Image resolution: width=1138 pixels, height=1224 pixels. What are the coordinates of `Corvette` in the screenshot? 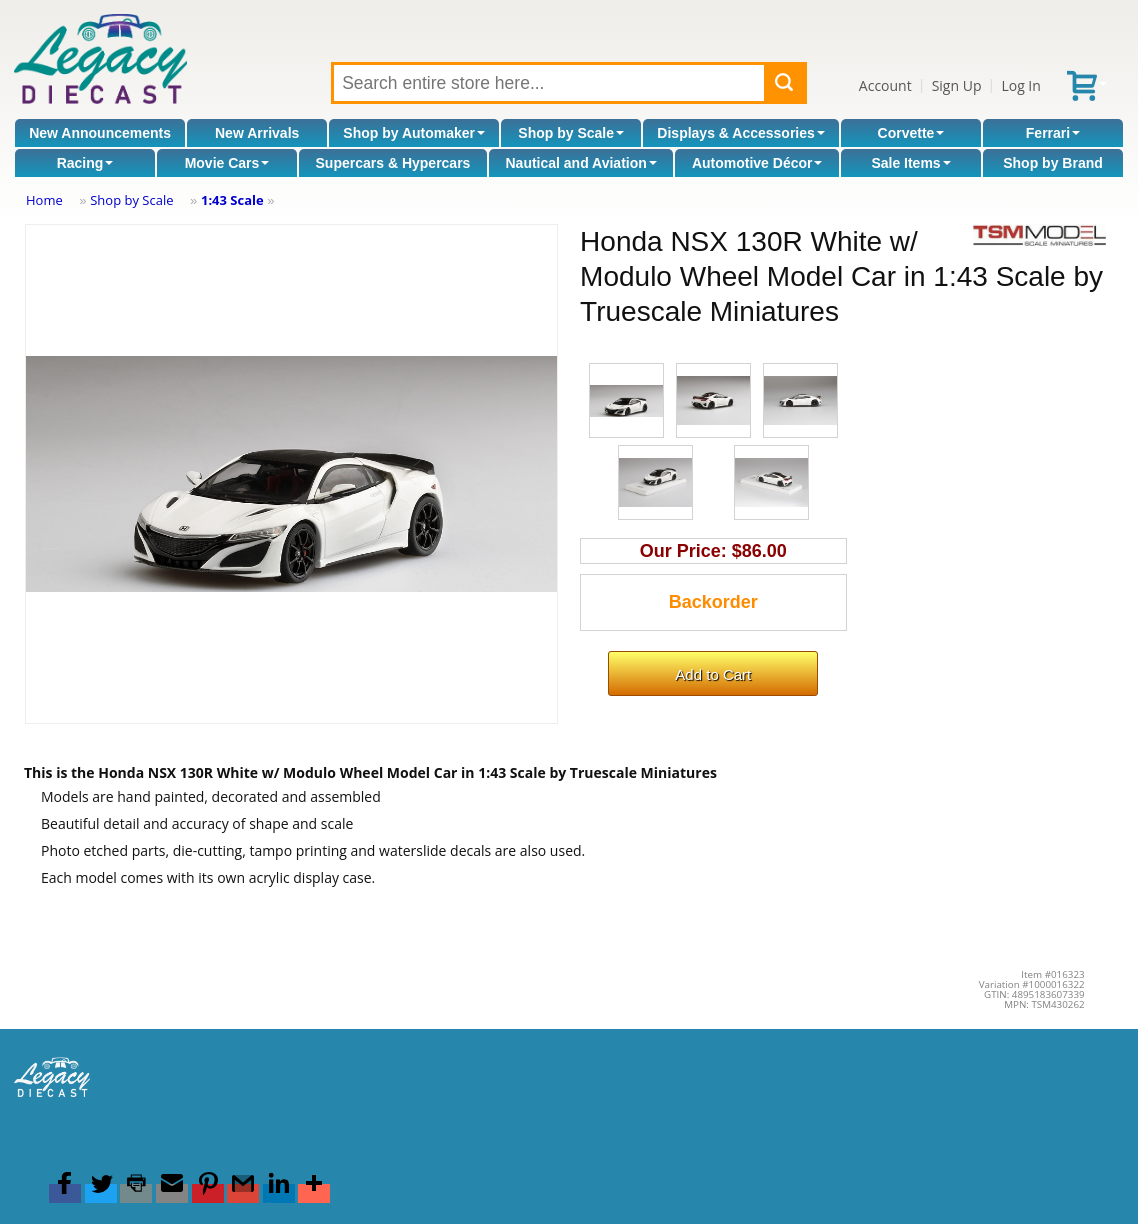 It's located at (911, 133).